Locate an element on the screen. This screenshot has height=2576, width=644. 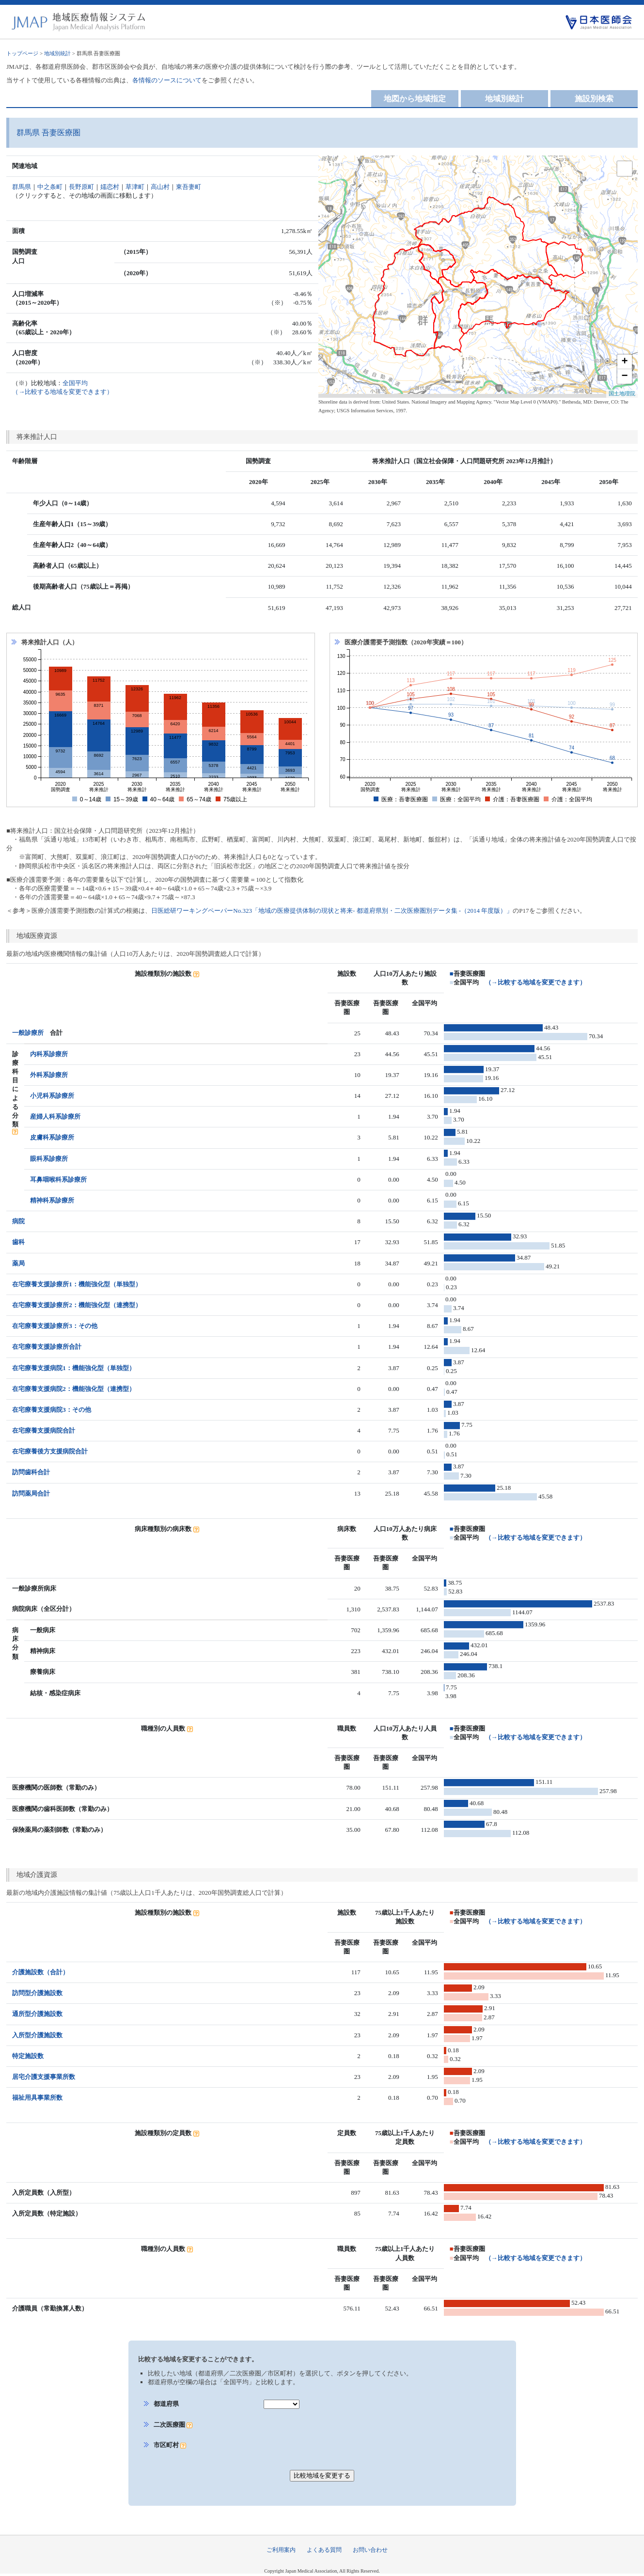
（→比較する地域を変更できます） is located at coordinates (535, 982).